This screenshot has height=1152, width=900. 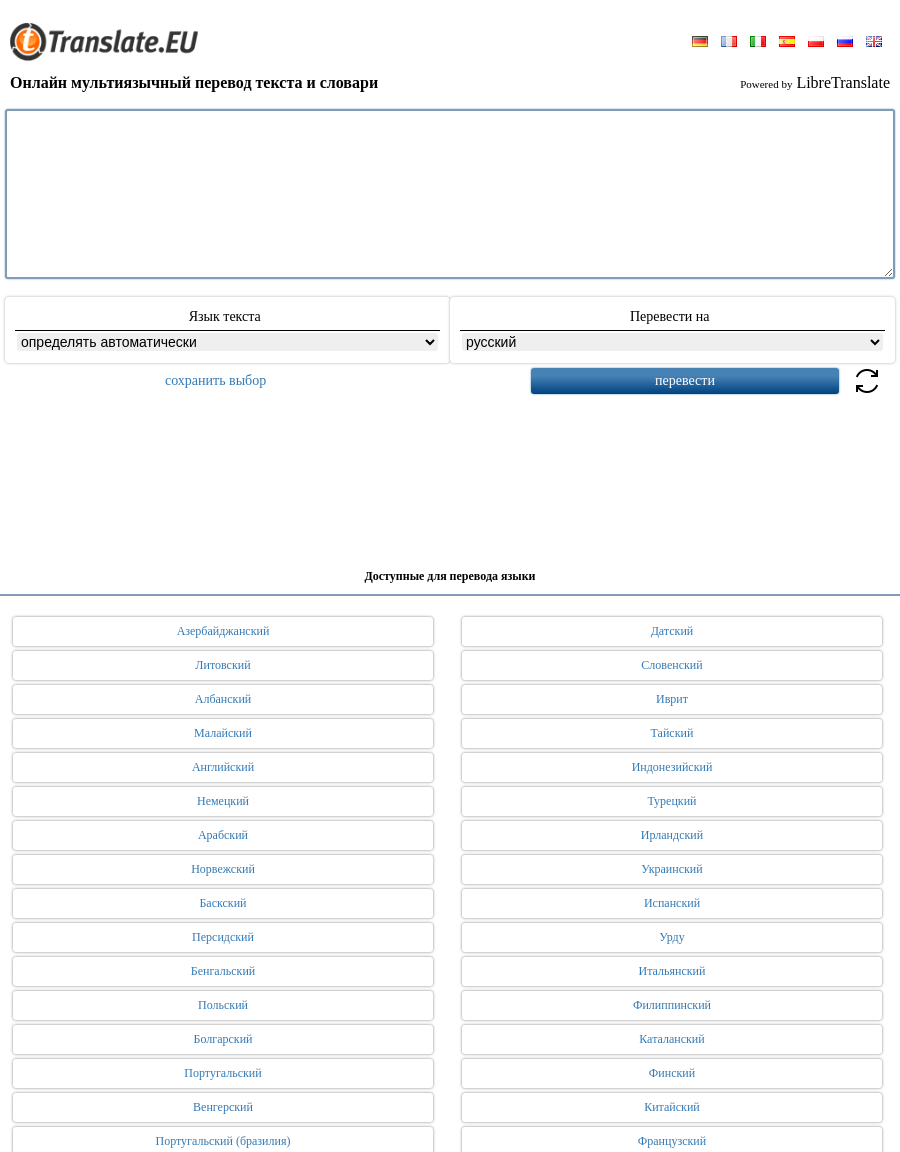 I want to click on Филиппинский, so click(x=672, y=1005).